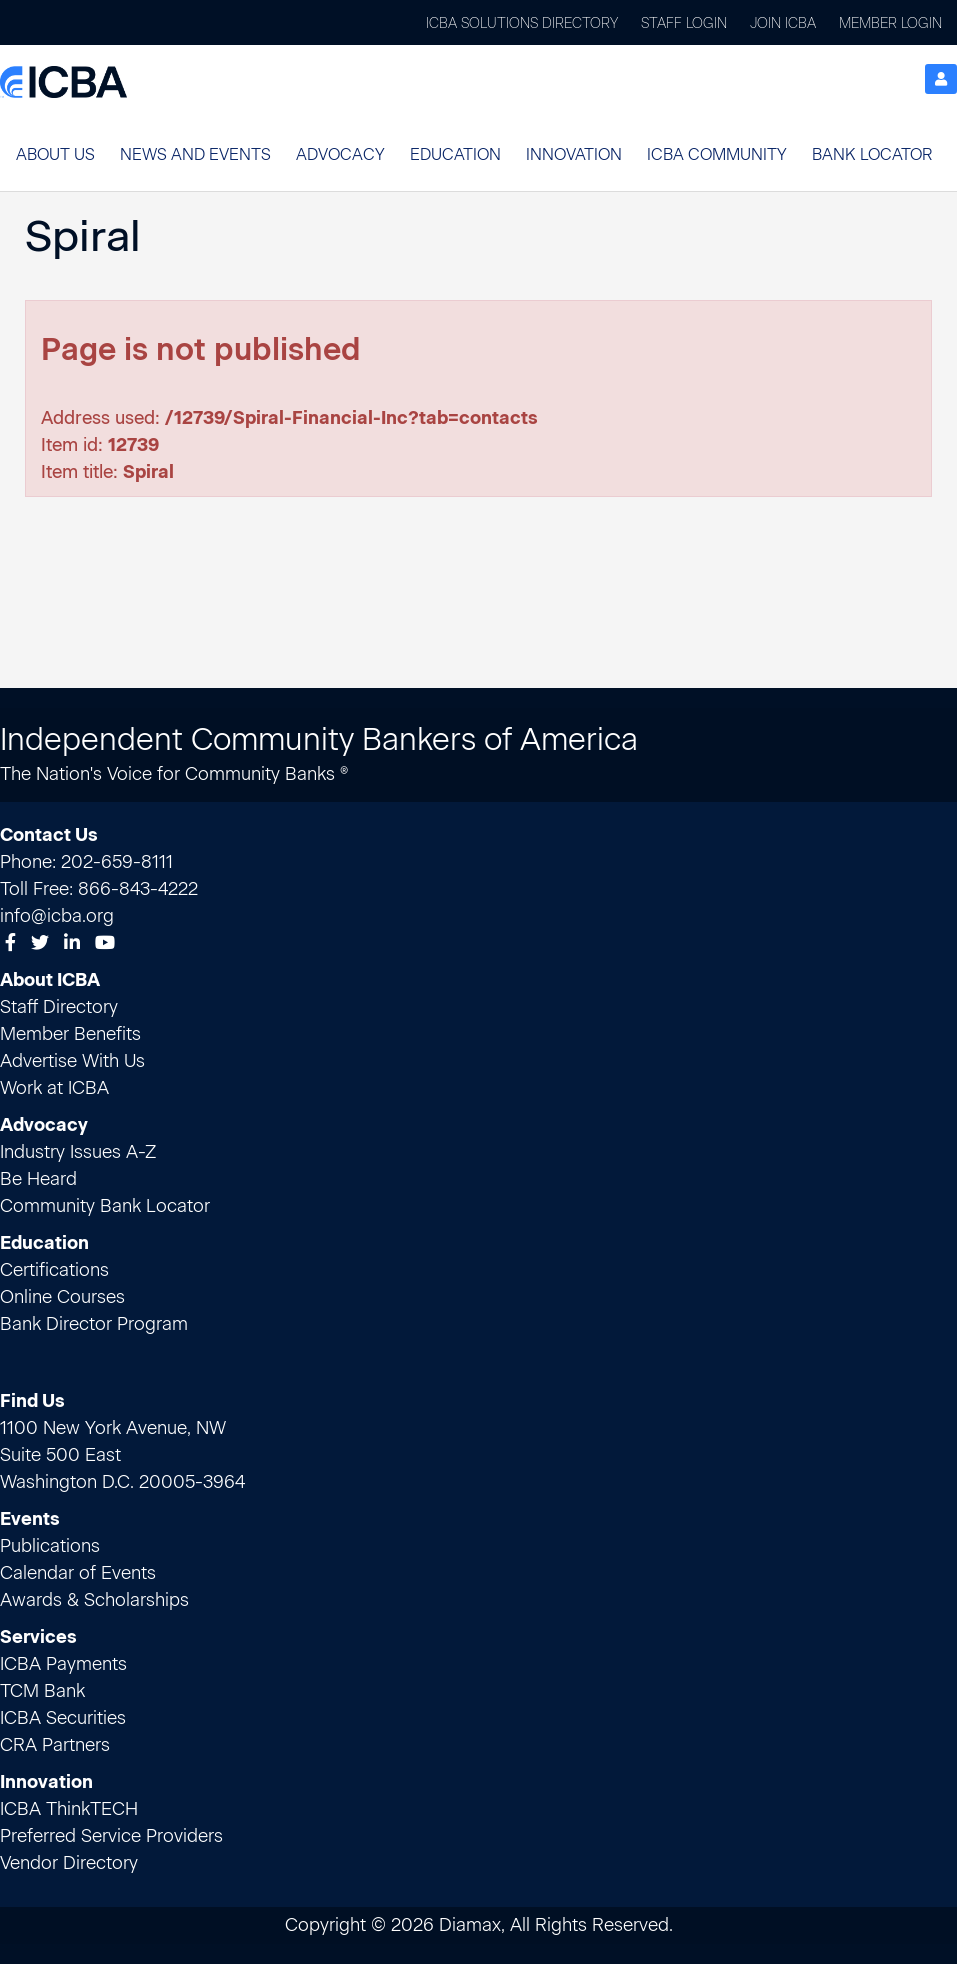  I want to click on Industry Issues A-Z, so click(78, 1152).